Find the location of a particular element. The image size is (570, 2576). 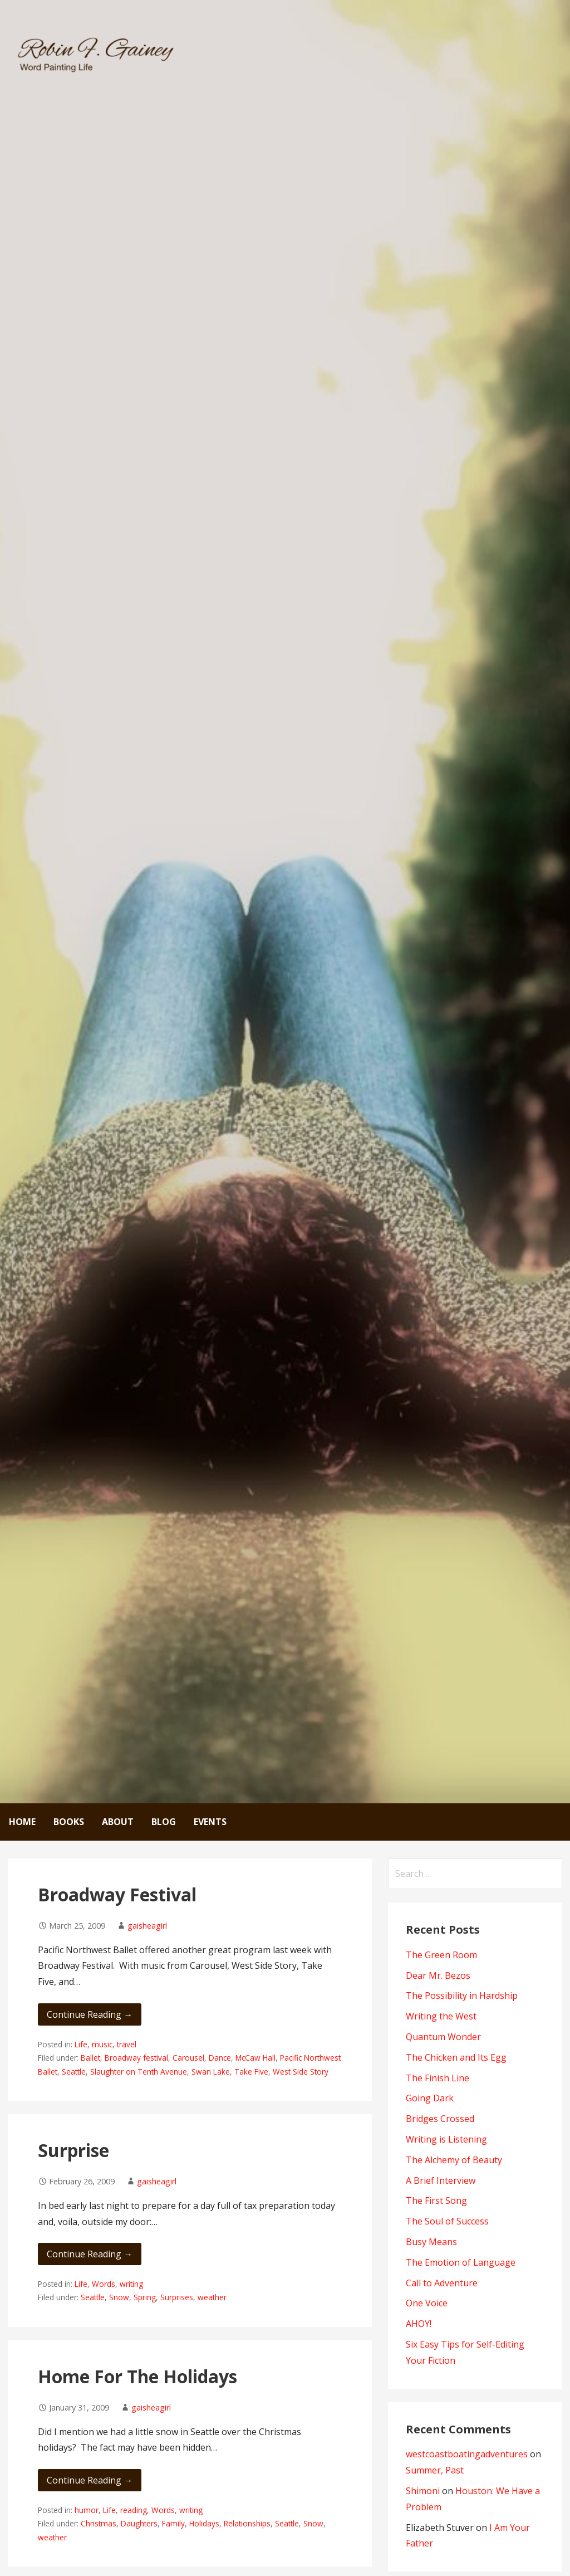

About is located at coordinates (118, 1822).